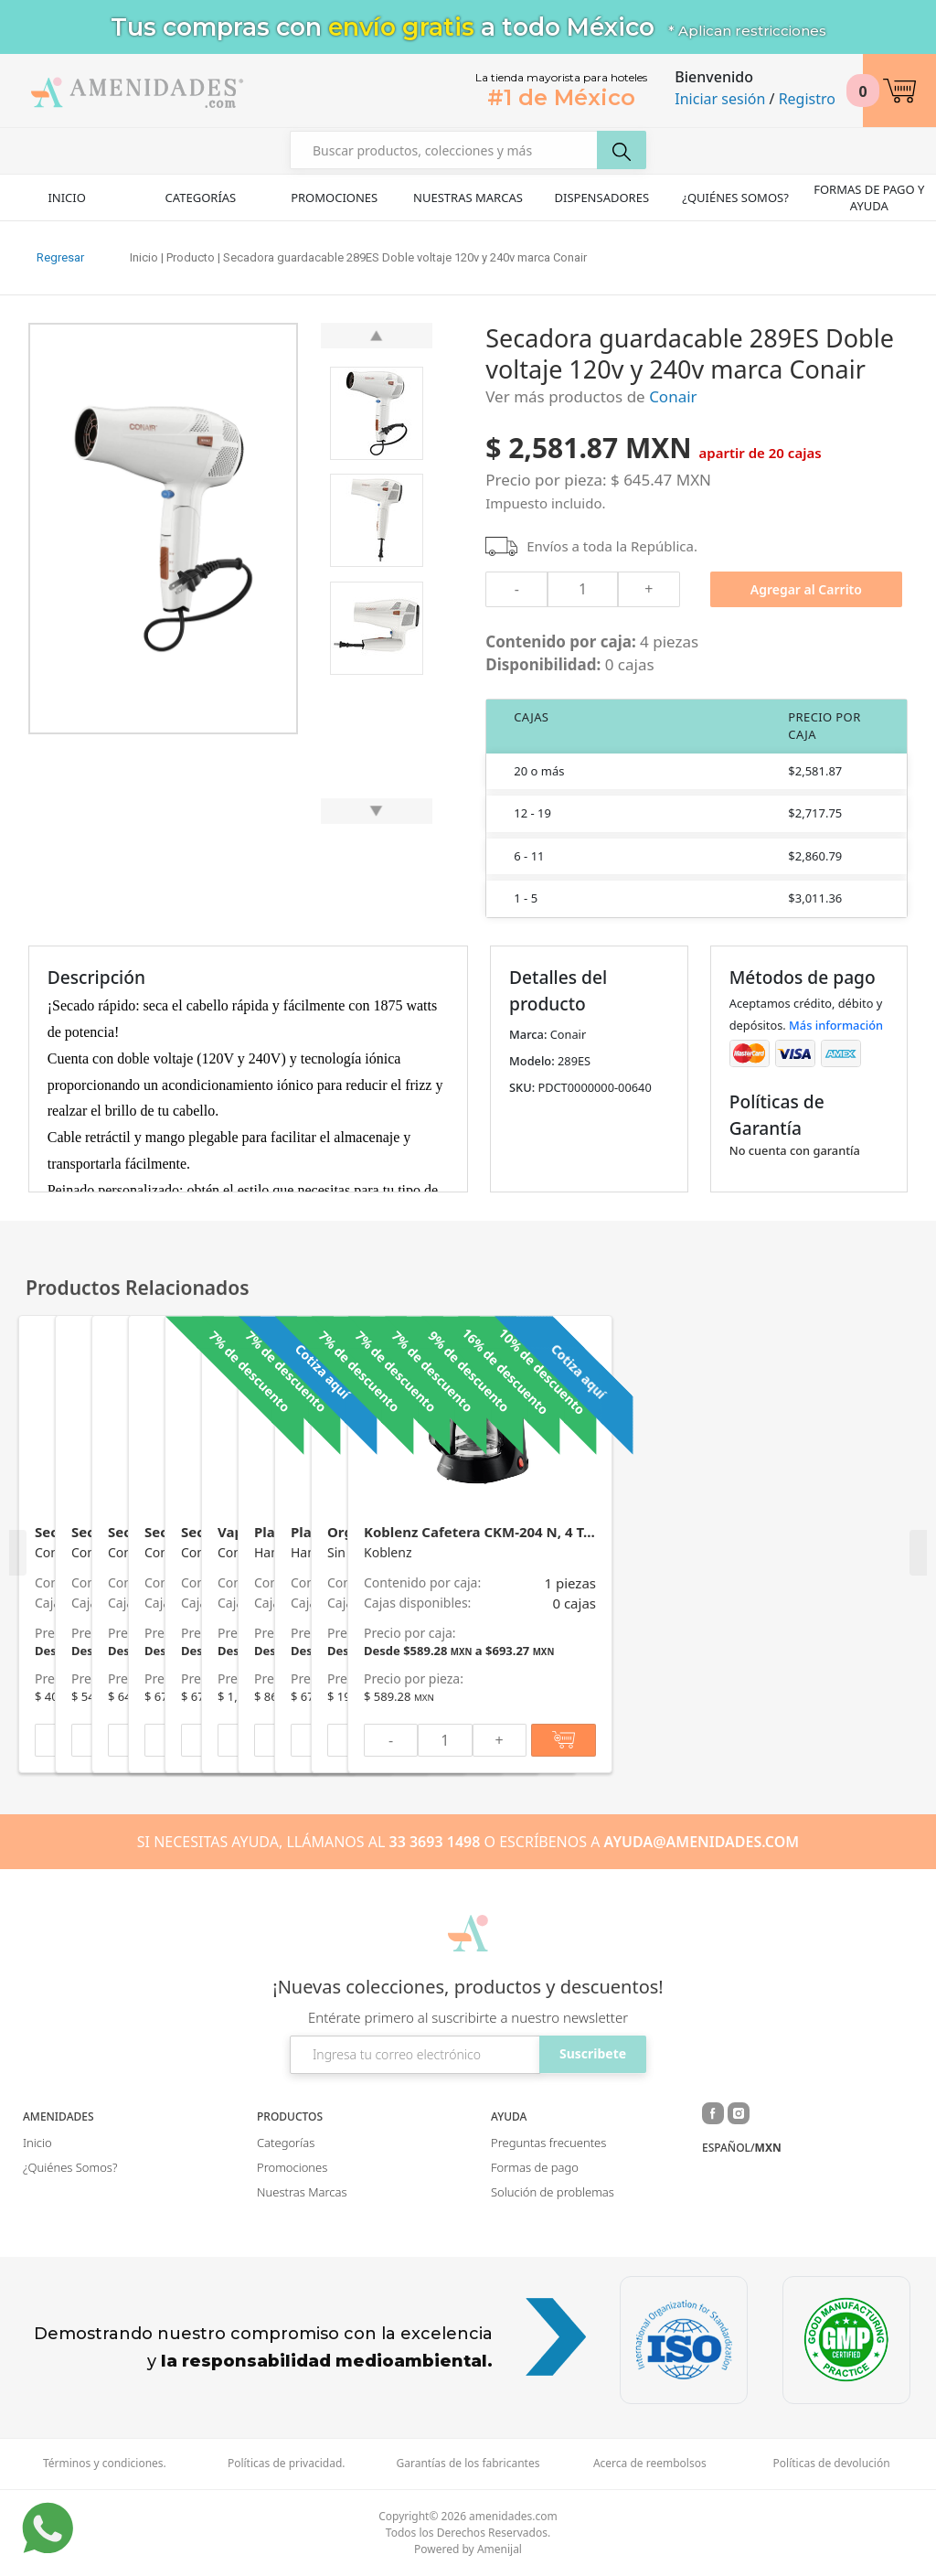 This screenshot has width=936, height=2576. What do you see at coordinates (807, 99) in the screenshot?
I see `Registro` at bounding box center [807, 99].